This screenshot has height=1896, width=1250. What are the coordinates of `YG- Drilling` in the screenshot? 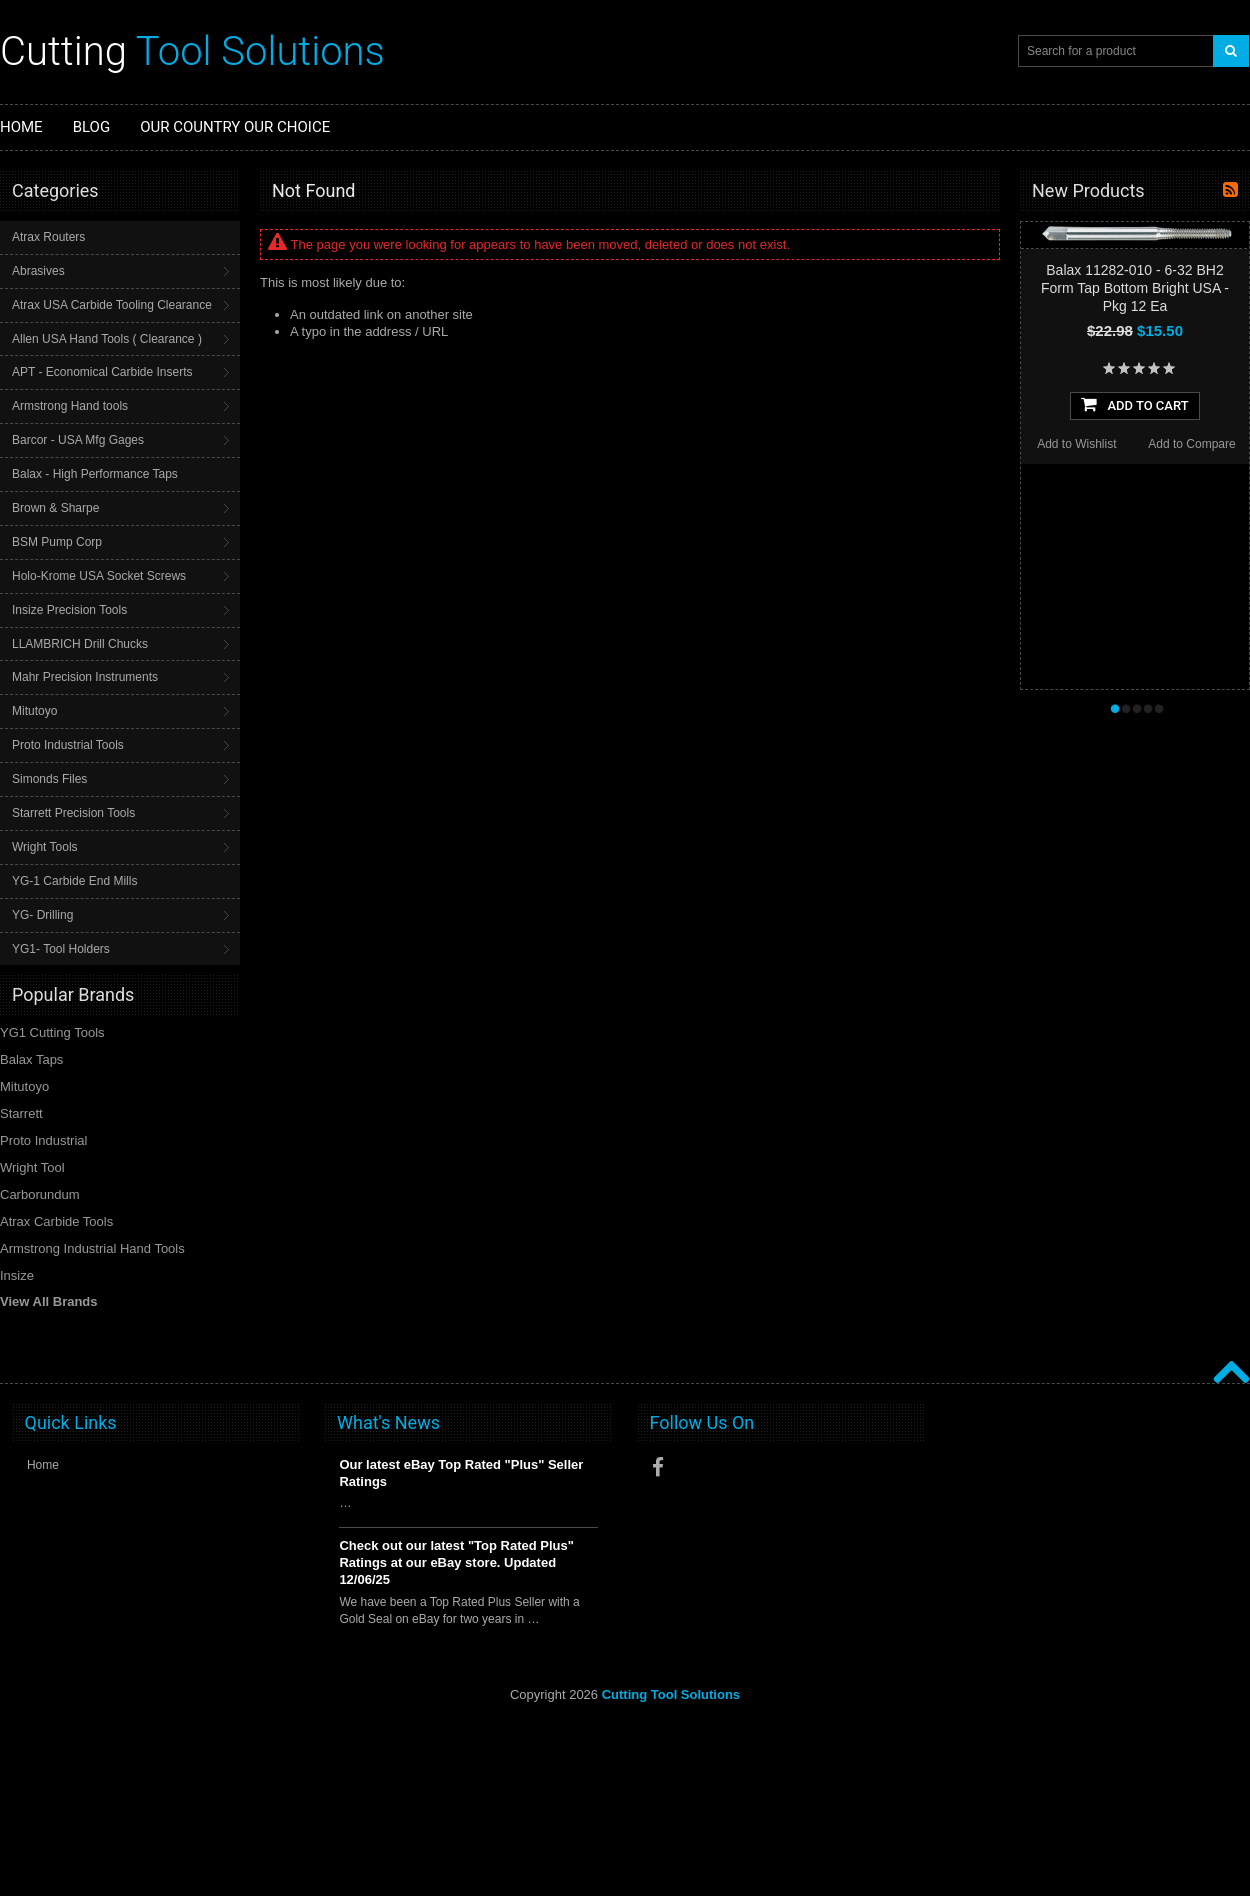 It's located at (42, 915).